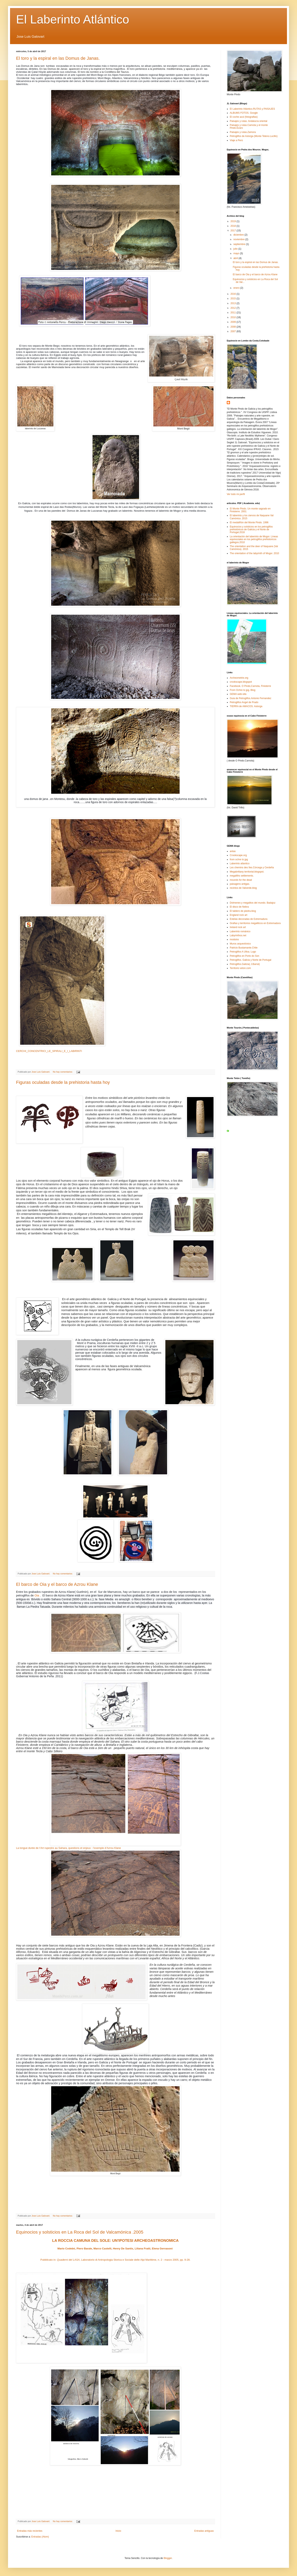 The height and width of the screenshot is (2576, 297). I want to click on megaliths settlements., so click(242, 875).